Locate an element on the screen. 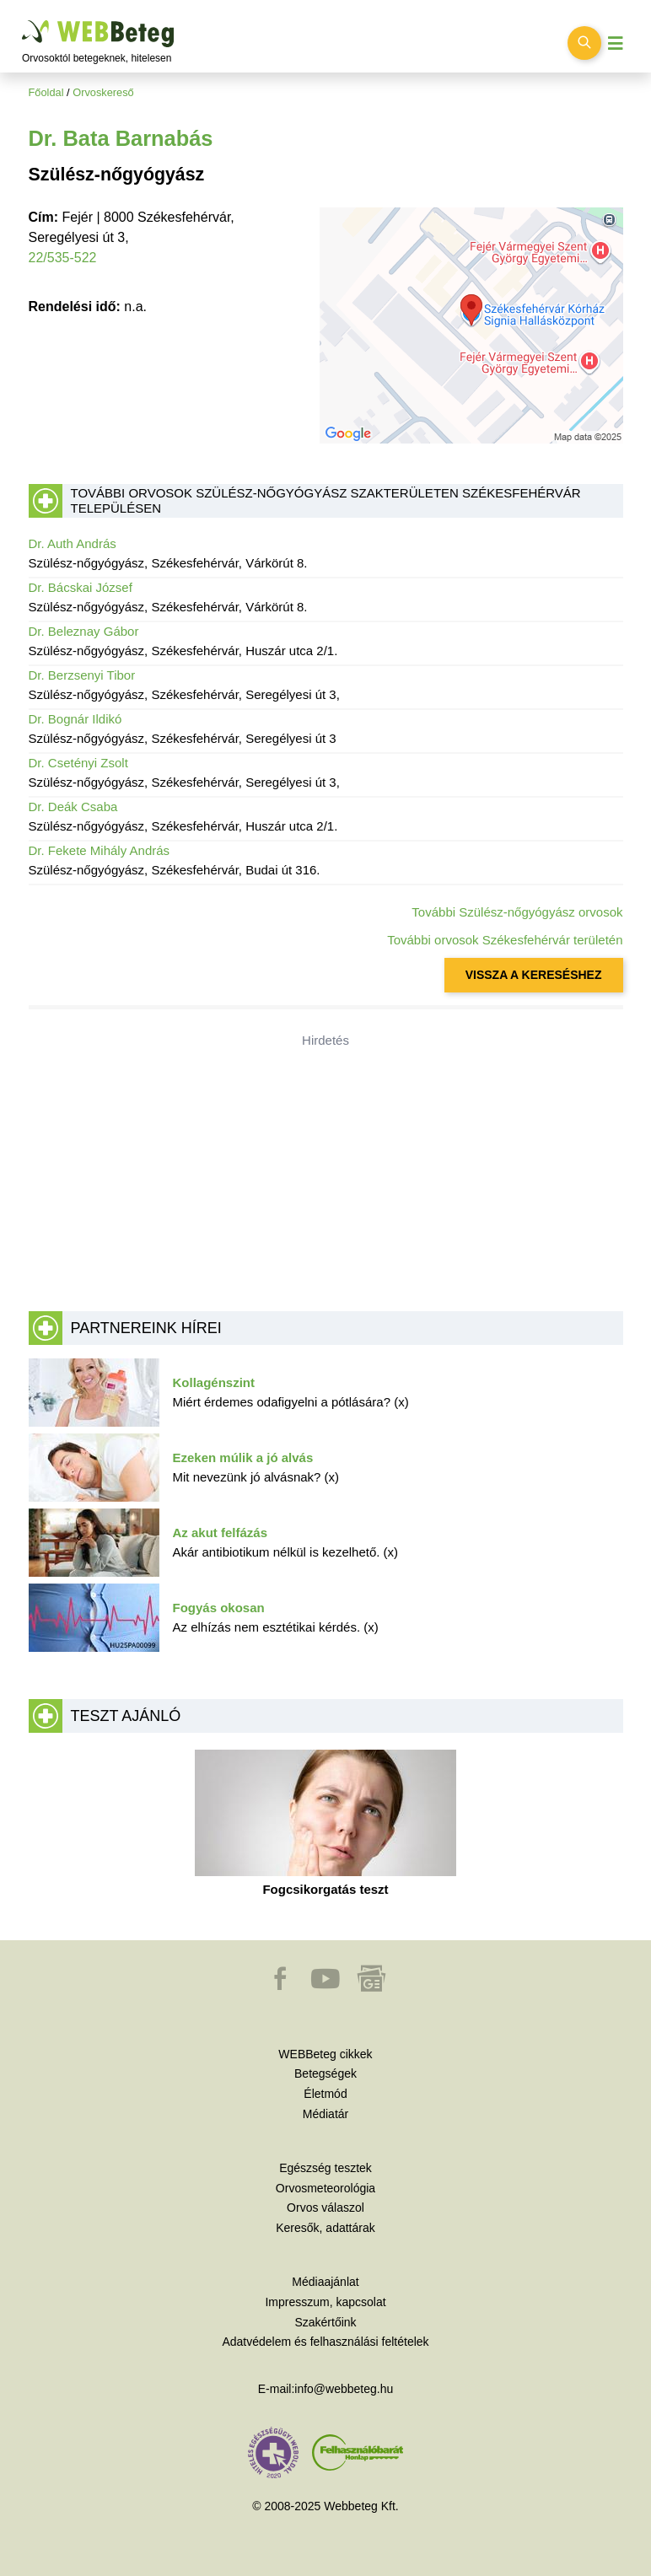 The height and width of the screenshot is (2576, 651). info@webbeteg.hu is located at coordinates (343, 2389).